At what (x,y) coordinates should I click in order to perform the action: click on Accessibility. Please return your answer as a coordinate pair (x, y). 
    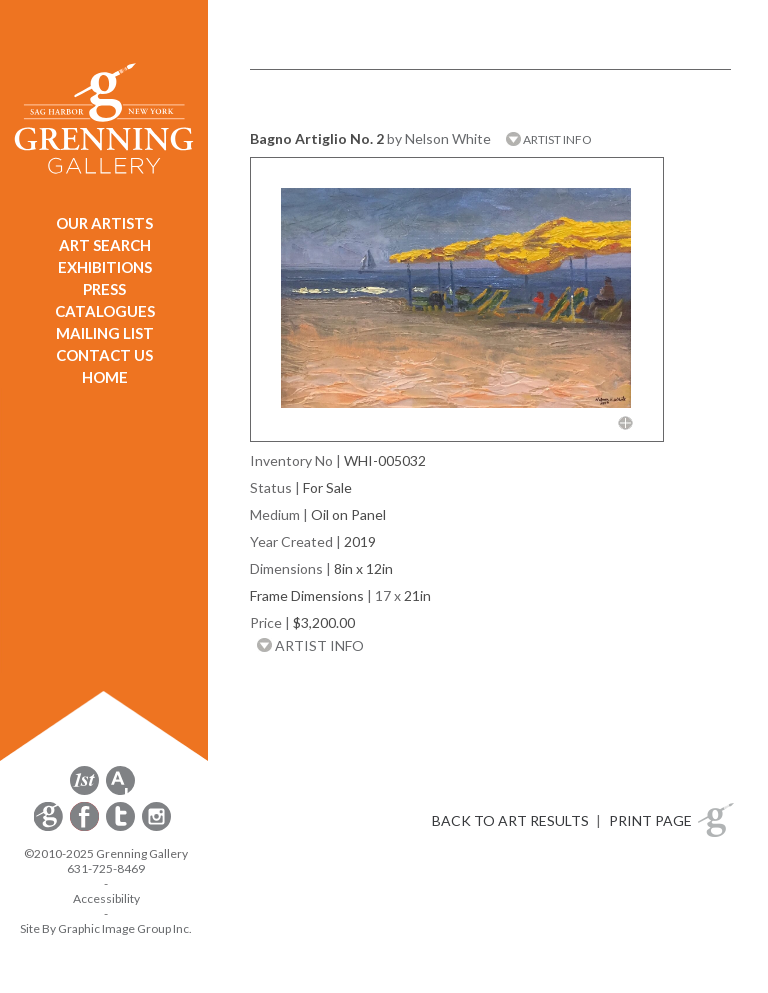
    Looking at the image, I should click on (106, 898).